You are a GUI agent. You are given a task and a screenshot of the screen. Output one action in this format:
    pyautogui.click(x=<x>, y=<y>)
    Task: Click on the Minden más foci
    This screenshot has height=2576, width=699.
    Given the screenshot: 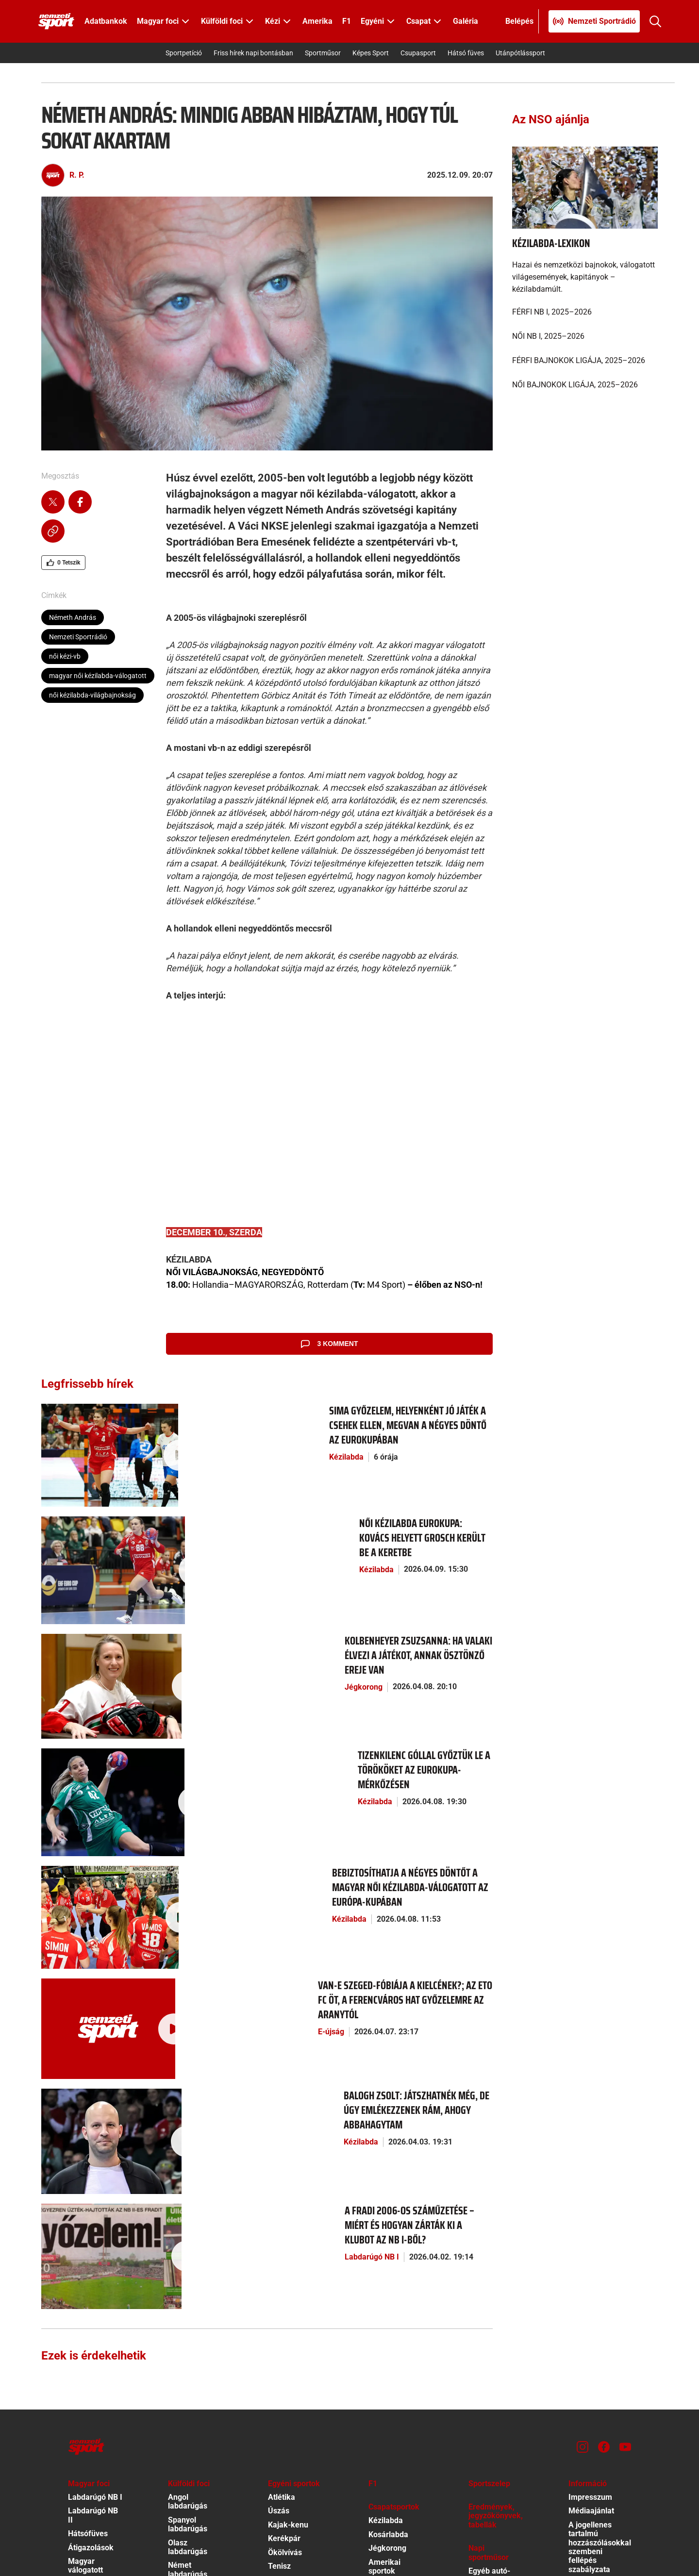 What is the action you would take?
    pyautogui.click(x=189, y=2379)
    